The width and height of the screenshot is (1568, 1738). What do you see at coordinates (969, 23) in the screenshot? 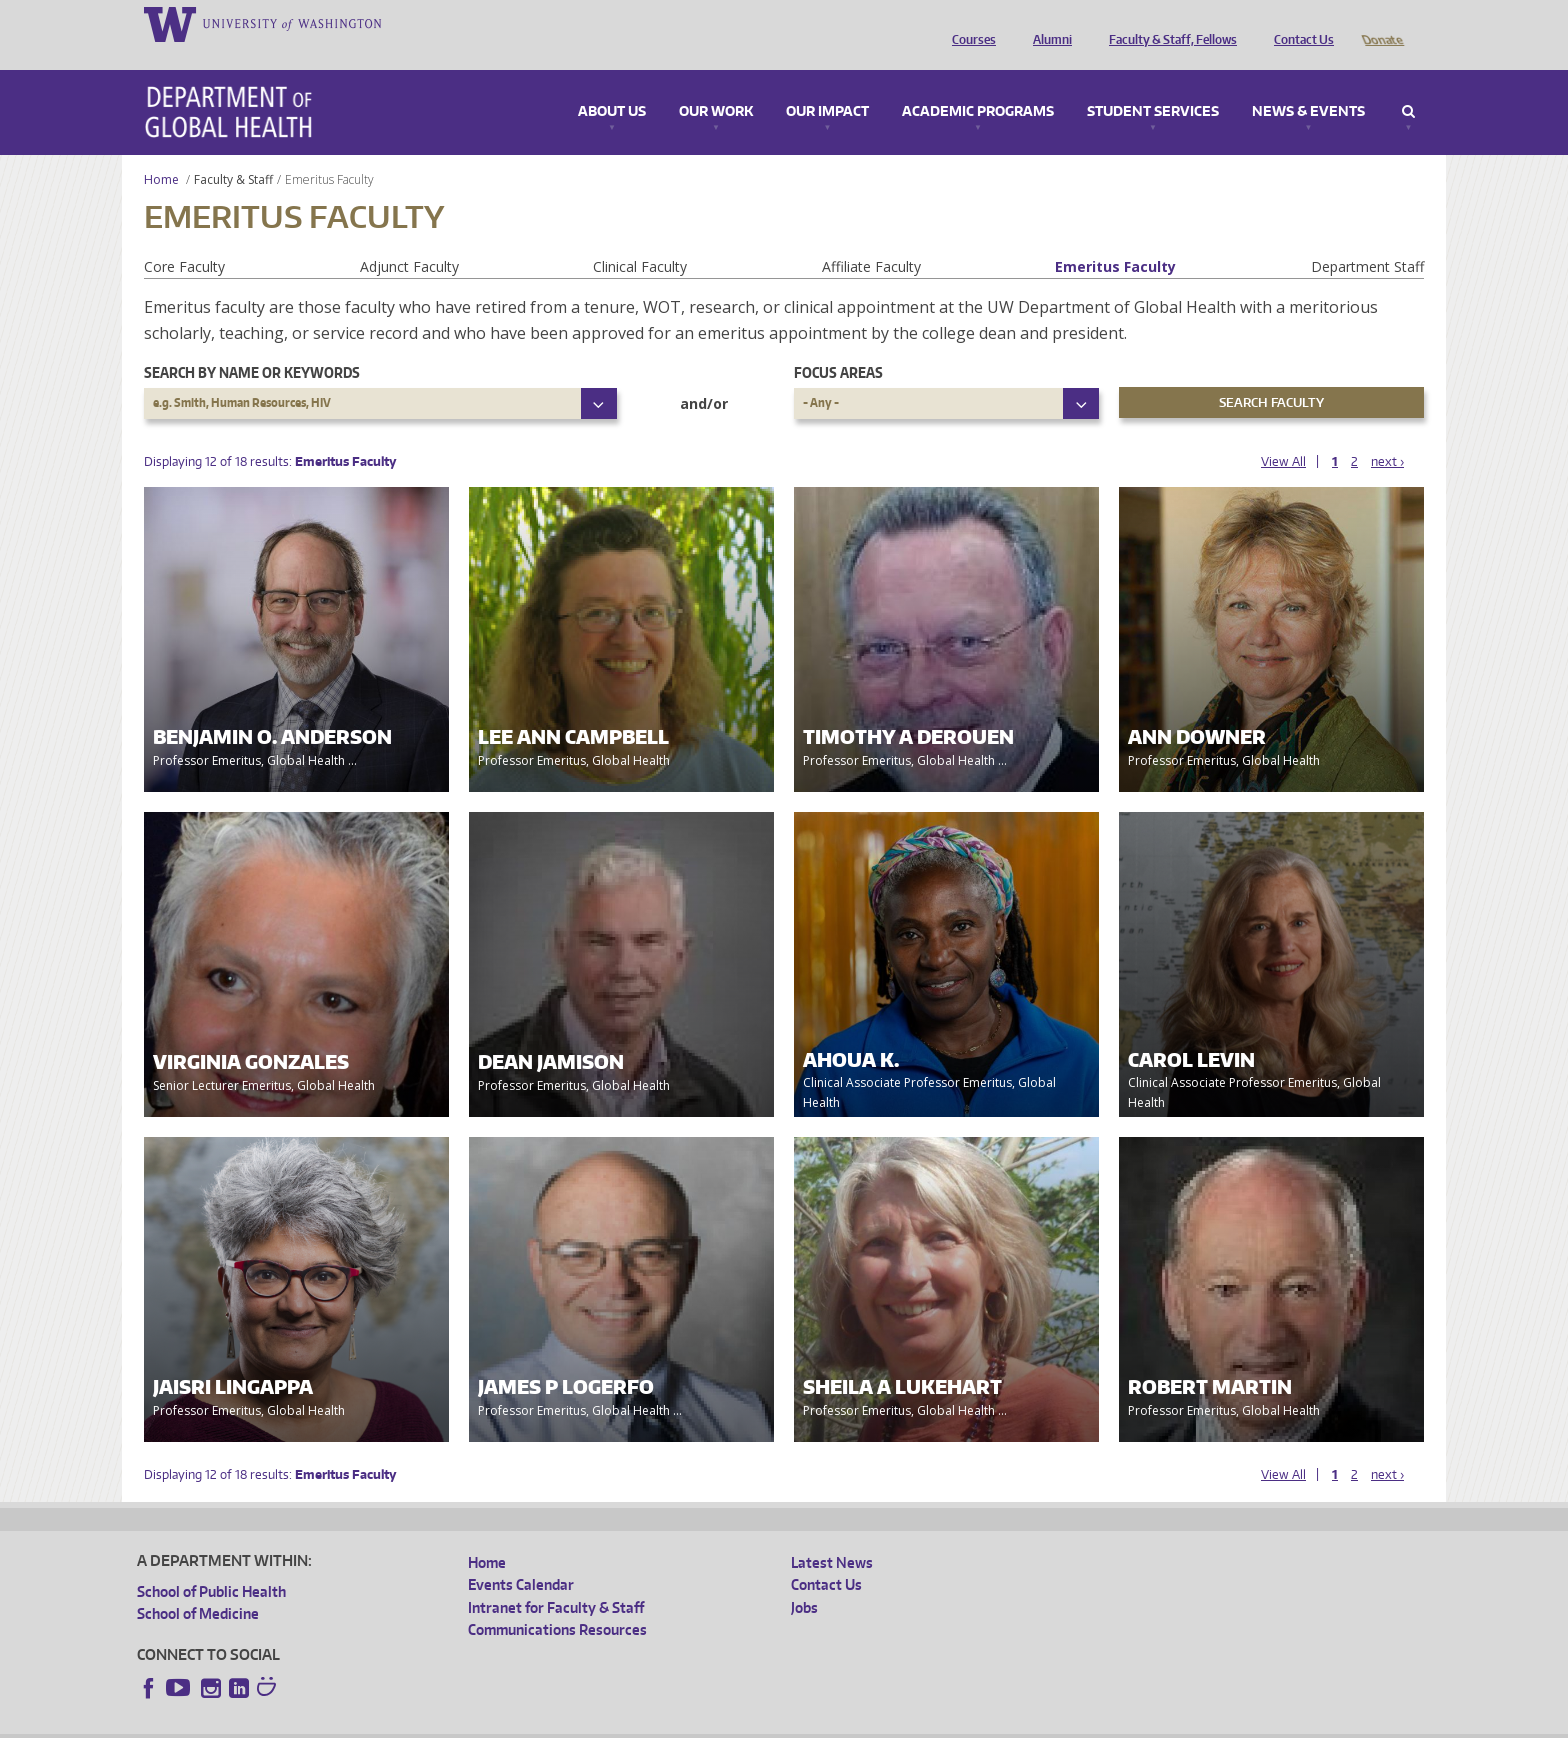
I see `Courses` at bounding box center [969, 23].